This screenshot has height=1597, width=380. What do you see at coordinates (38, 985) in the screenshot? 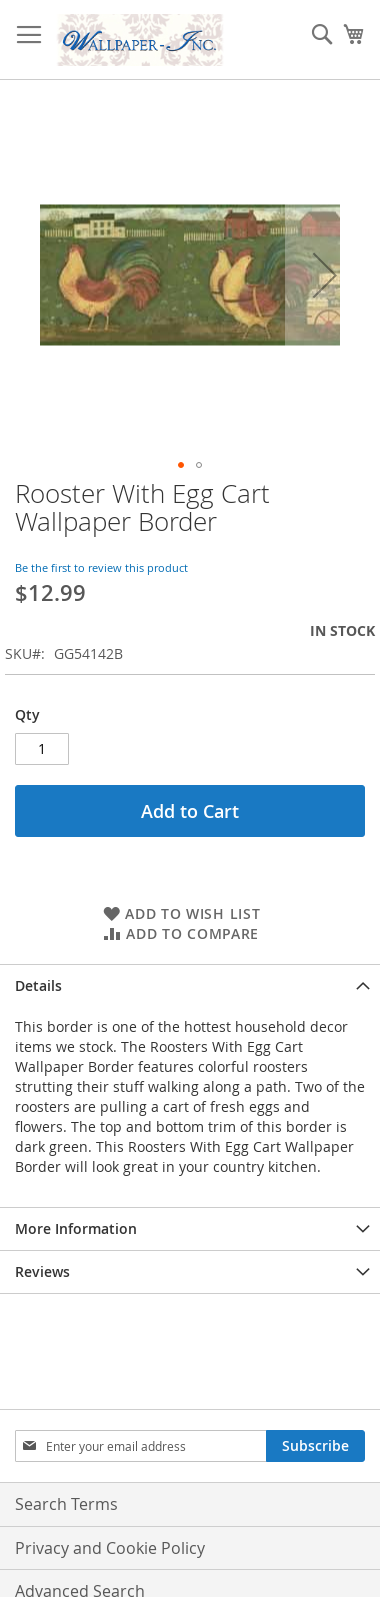
I see `Details` at bounding box center [38, 985].